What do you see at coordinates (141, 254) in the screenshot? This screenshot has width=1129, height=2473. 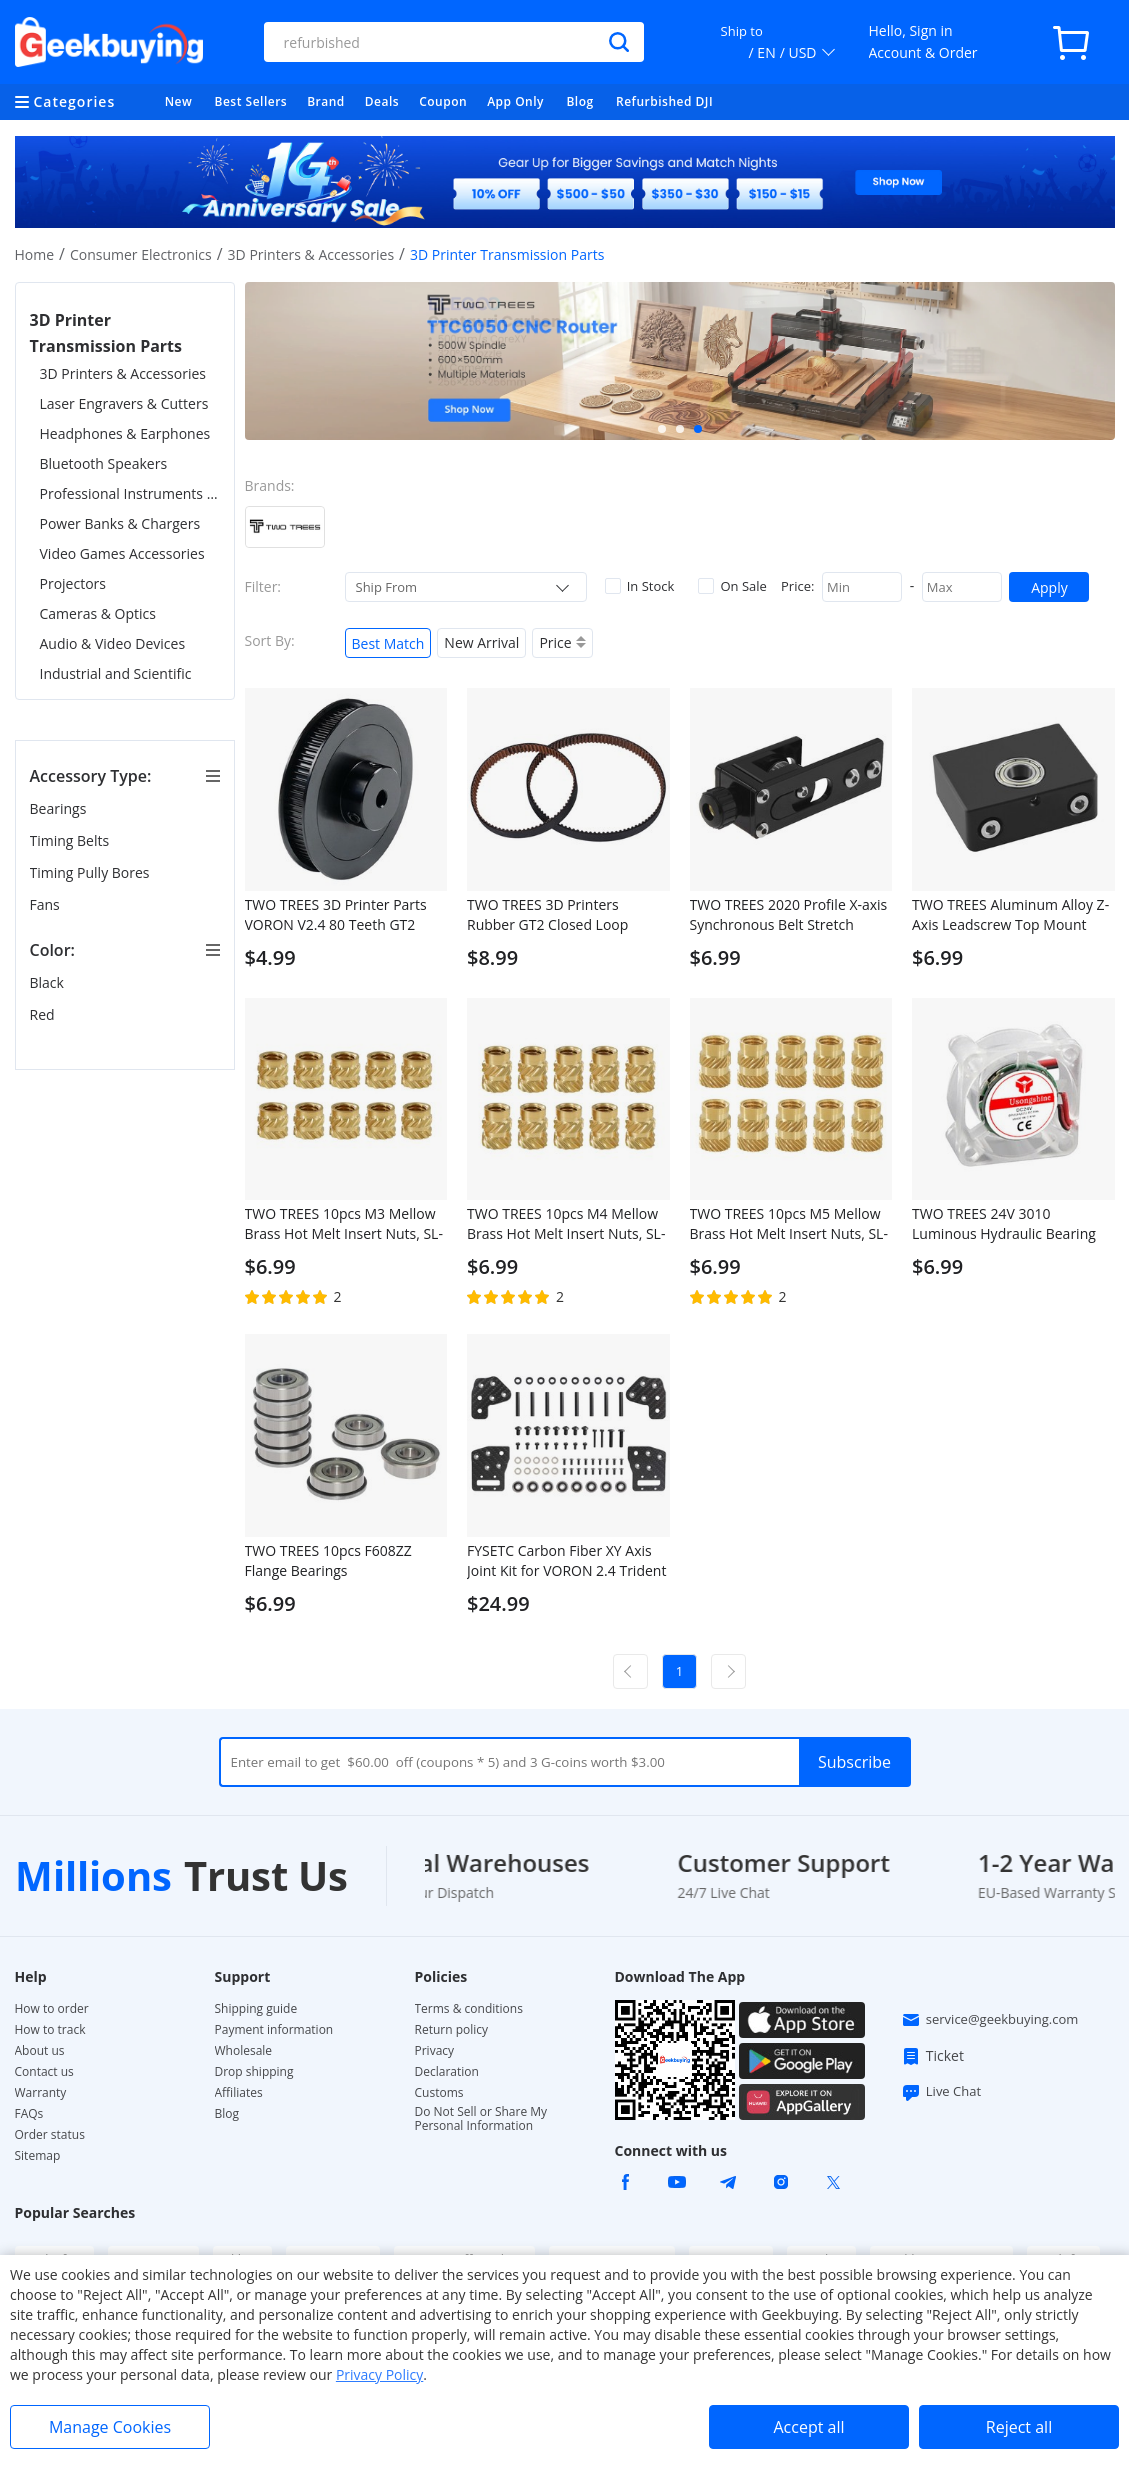 I see `Consumer Electronics` at bounding box center [141, 254].